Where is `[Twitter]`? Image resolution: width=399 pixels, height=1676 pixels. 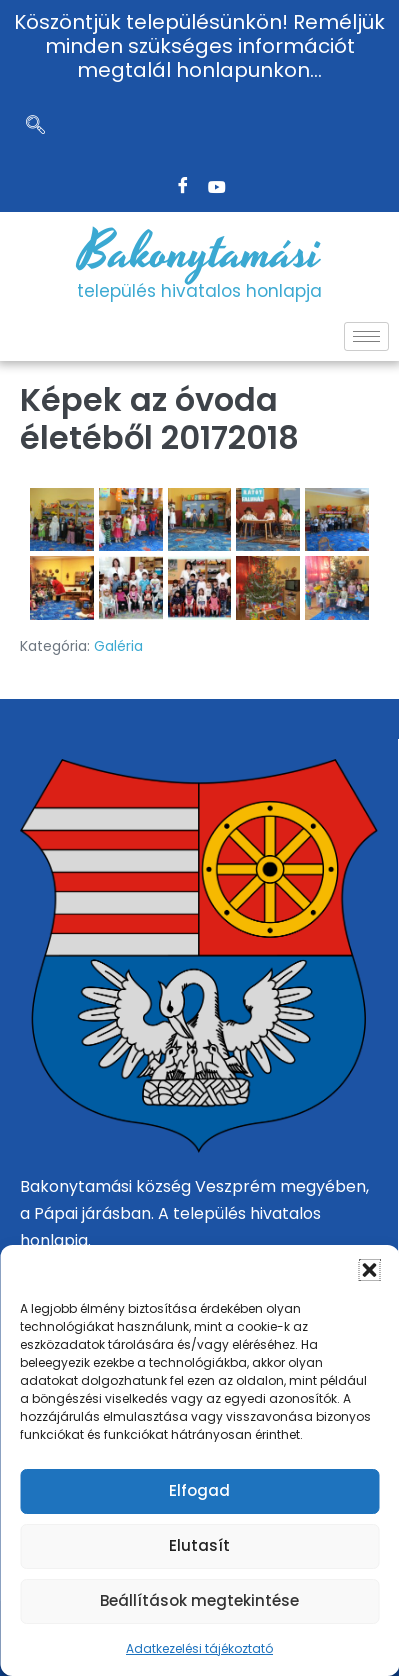 [Twitter] is located at coordinates (217, 187).